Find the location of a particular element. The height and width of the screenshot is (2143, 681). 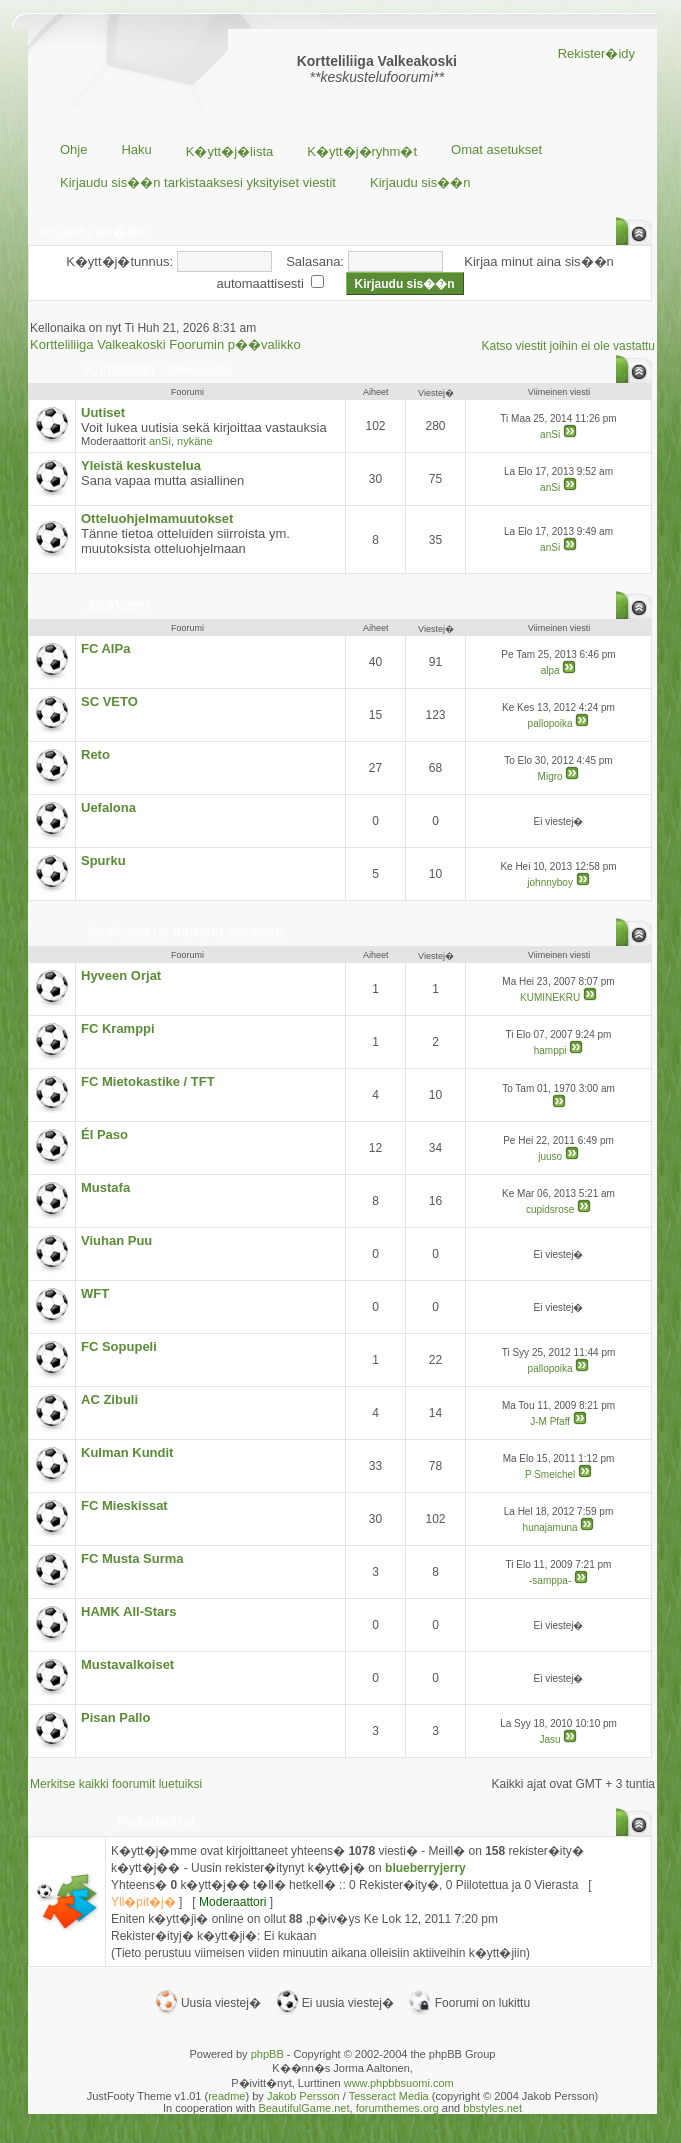

HAMK All-Stars is located at coordinates (129, 1611).